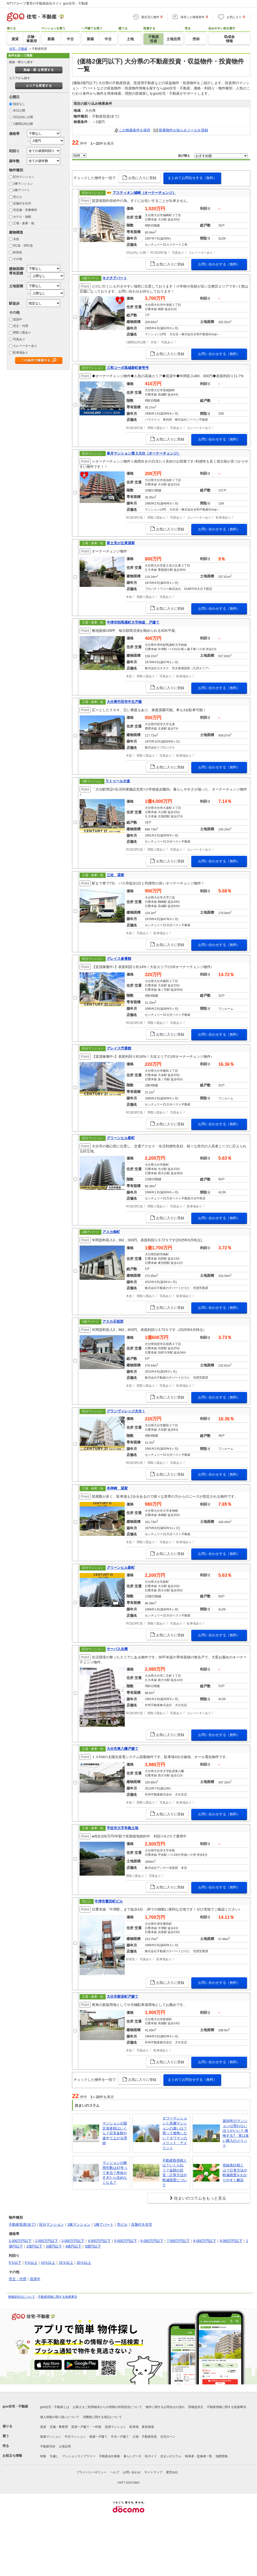  Describe the element at coordinates (115, 2427) in the screenshot. I see `賃貸マンション` at that location.